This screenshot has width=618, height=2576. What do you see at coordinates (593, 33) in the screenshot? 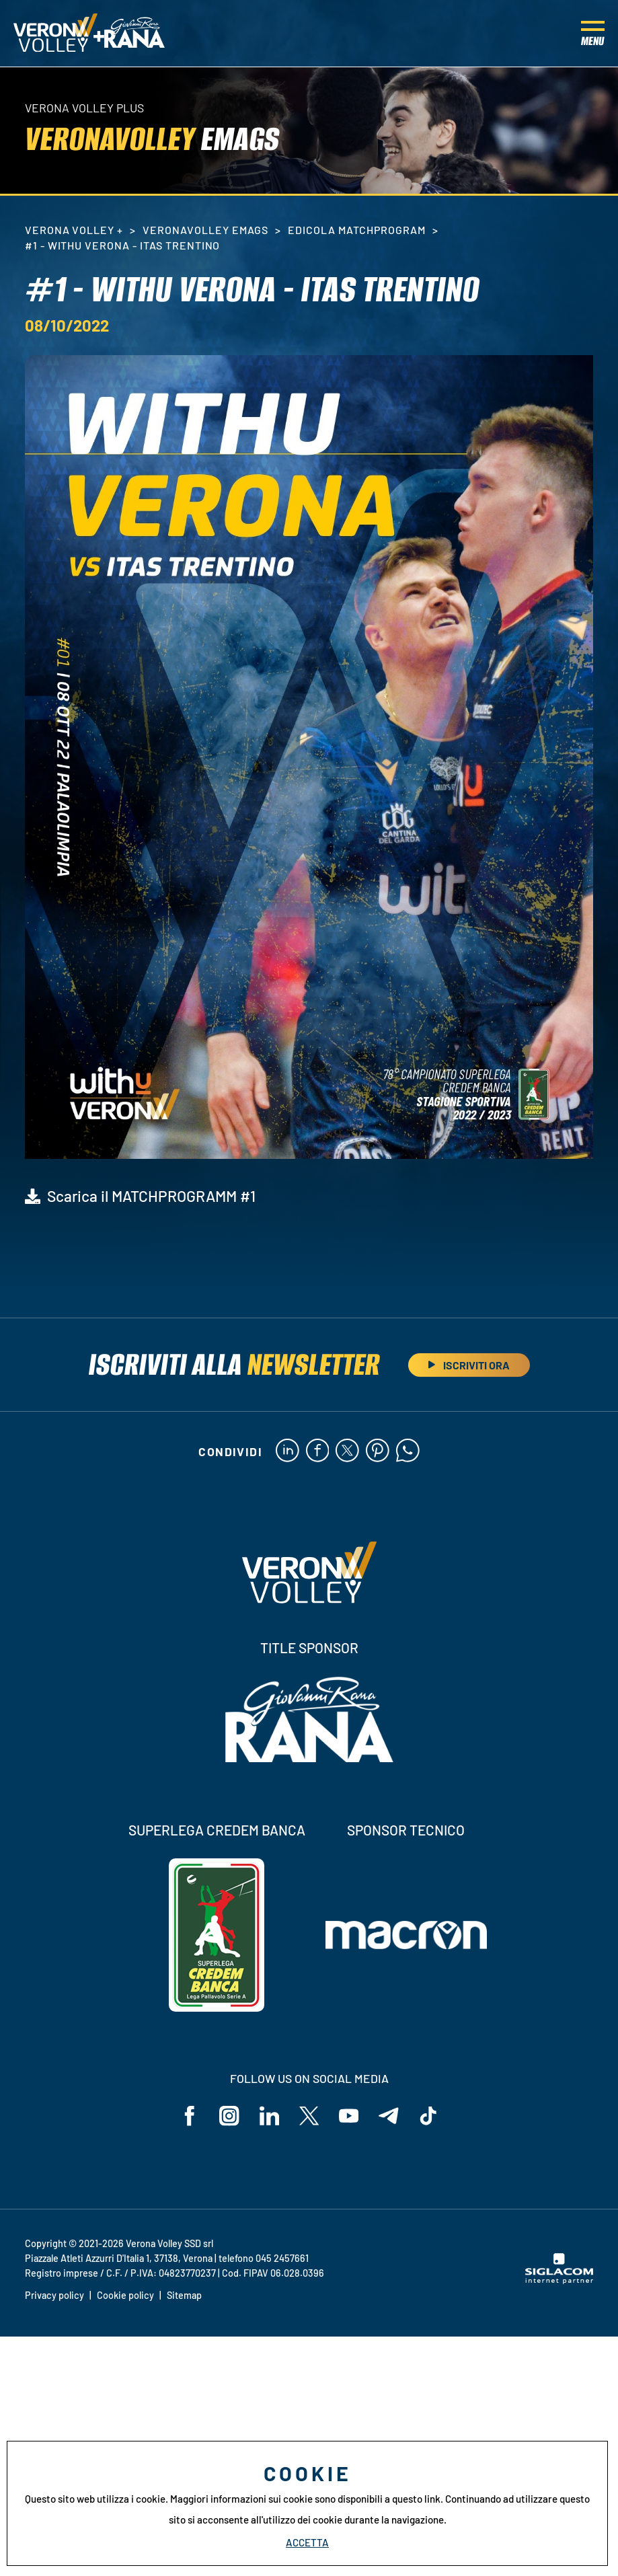
I see `[Menu]` at bounding box center [593, 33].